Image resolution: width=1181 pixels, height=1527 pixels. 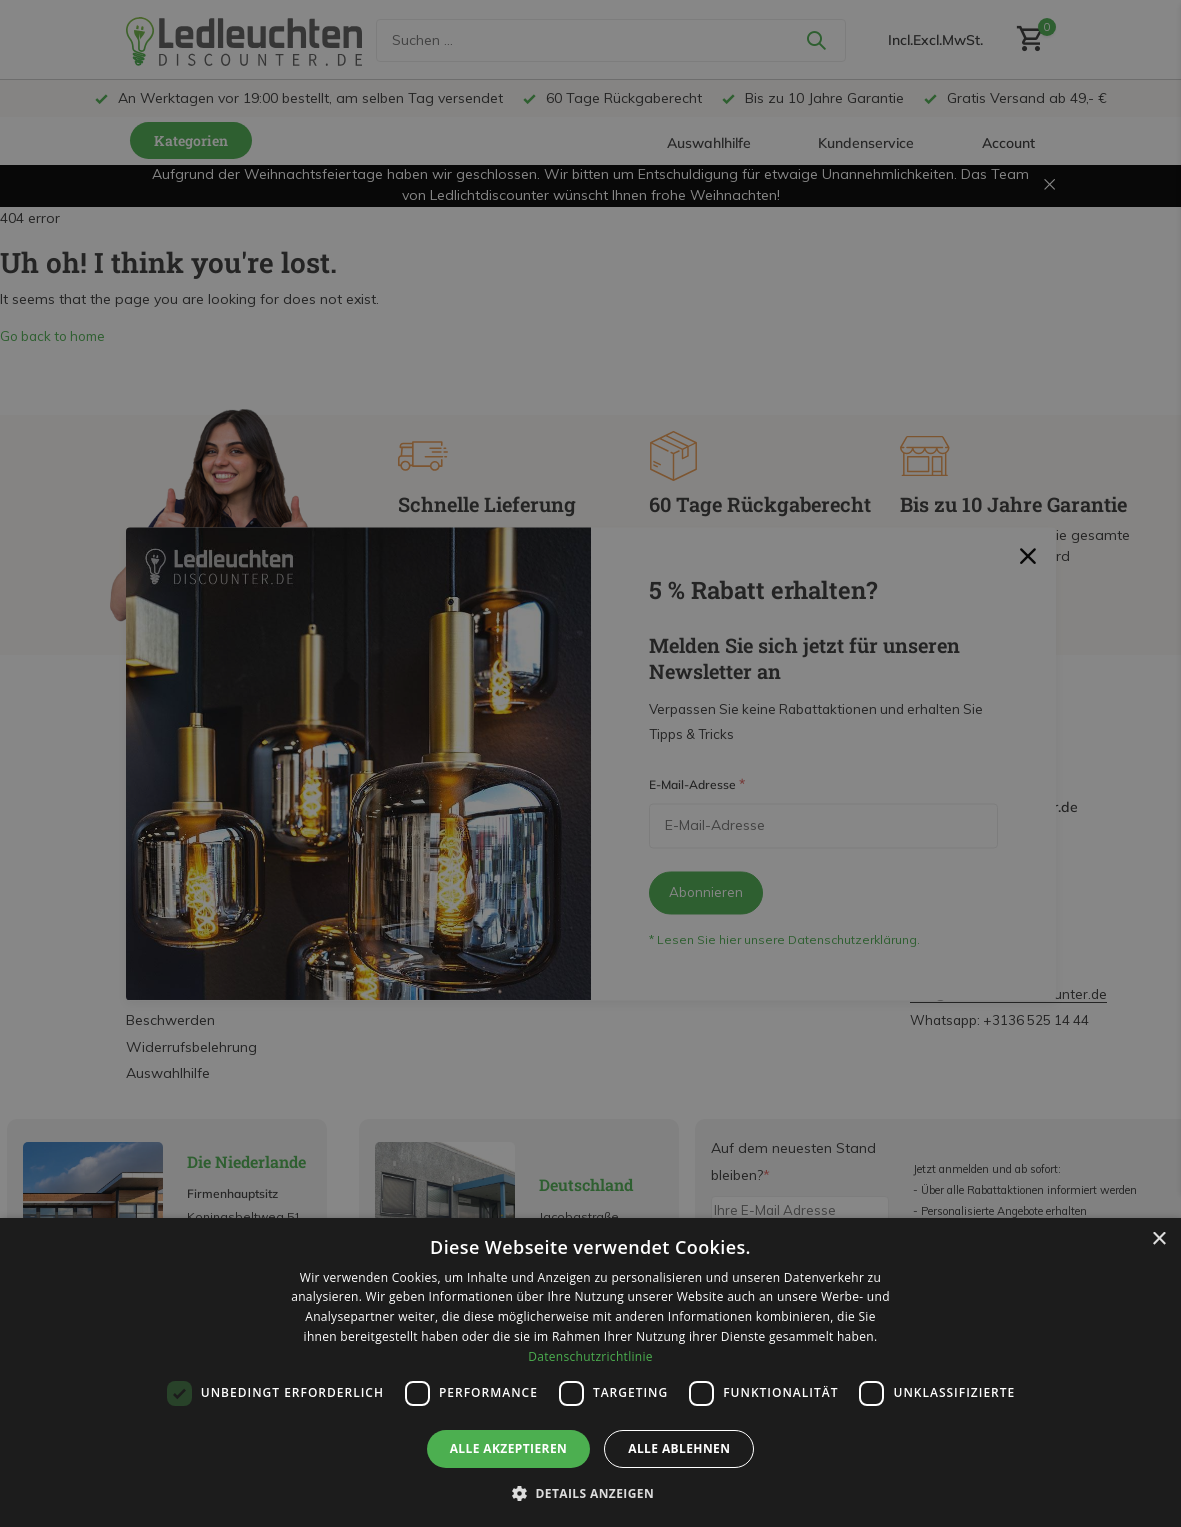 I want to click on × [button], so click(x=1158, y=1239).